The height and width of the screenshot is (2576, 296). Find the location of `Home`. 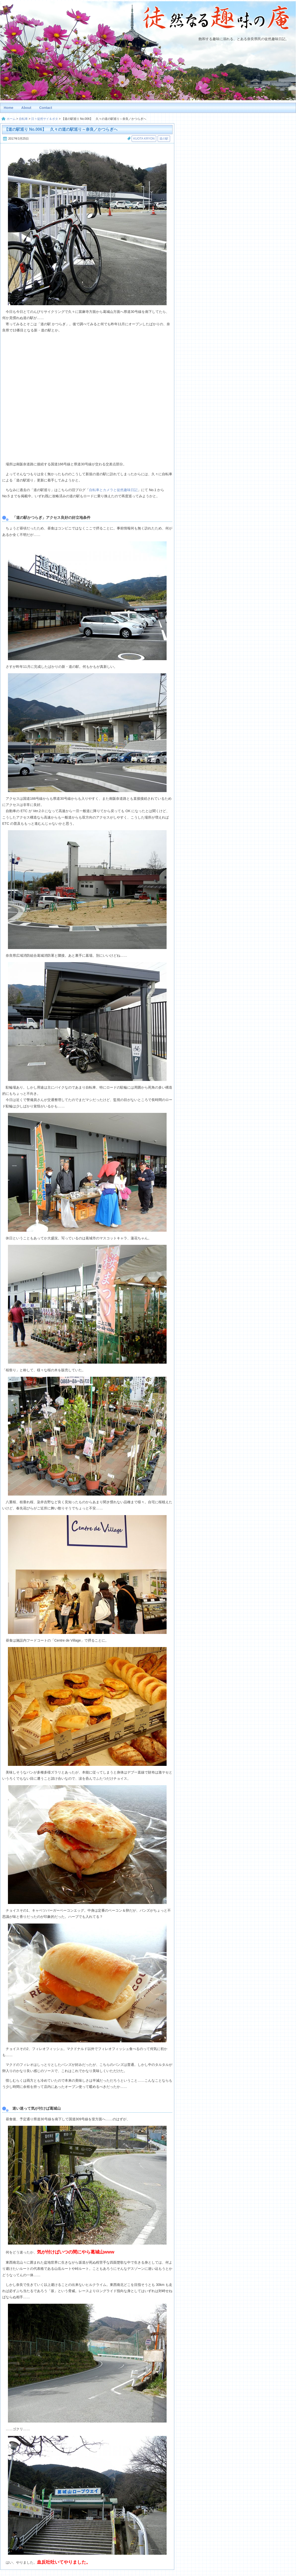

Home is located at coordinates (8, 108).